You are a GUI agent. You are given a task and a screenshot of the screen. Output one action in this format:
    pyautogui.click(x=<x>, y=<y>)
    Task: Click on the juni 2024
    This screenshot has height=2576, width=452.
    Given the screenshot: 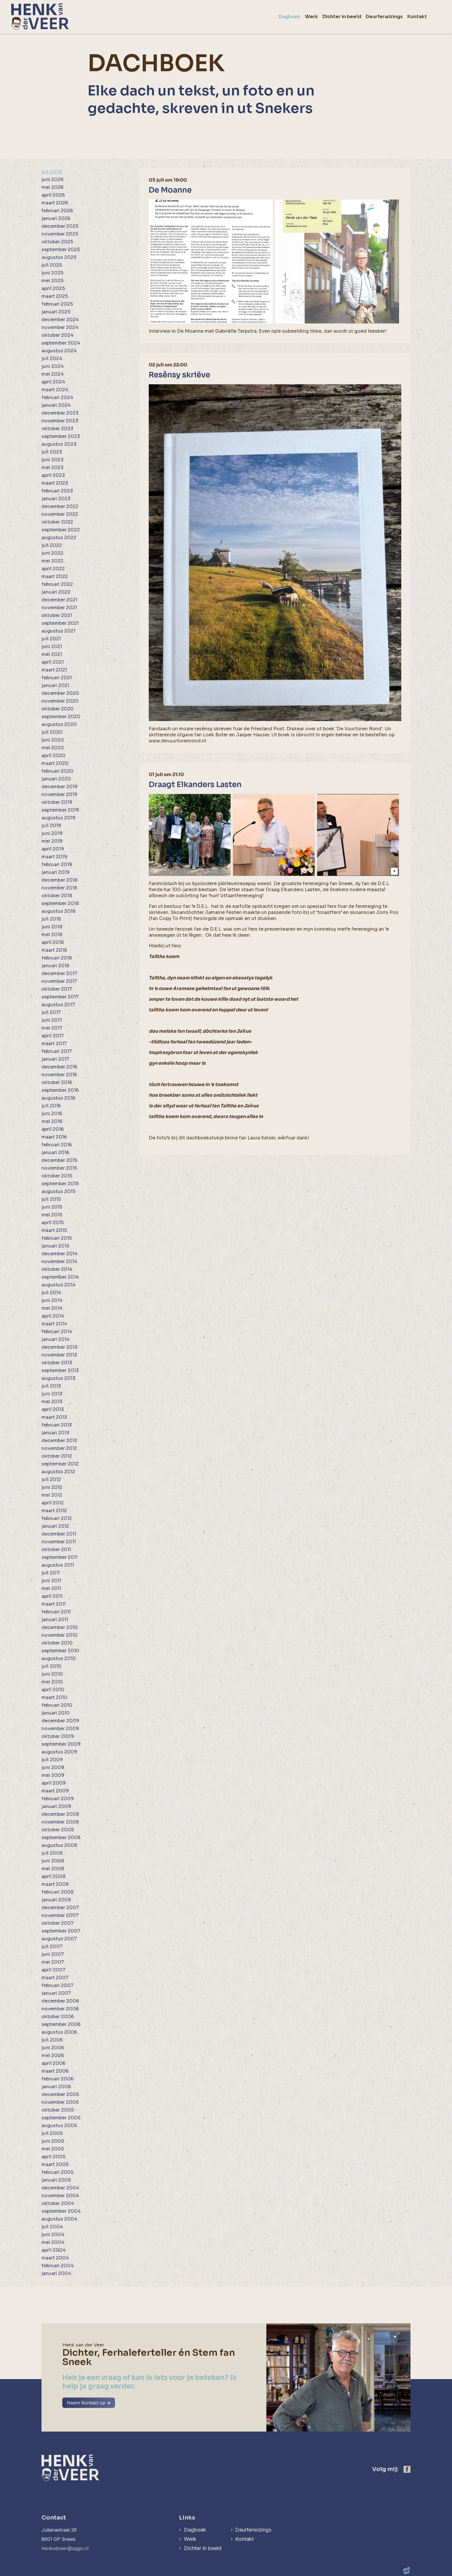 What is the action you would take?
    pyautogui.click(x=53, y=366)
    